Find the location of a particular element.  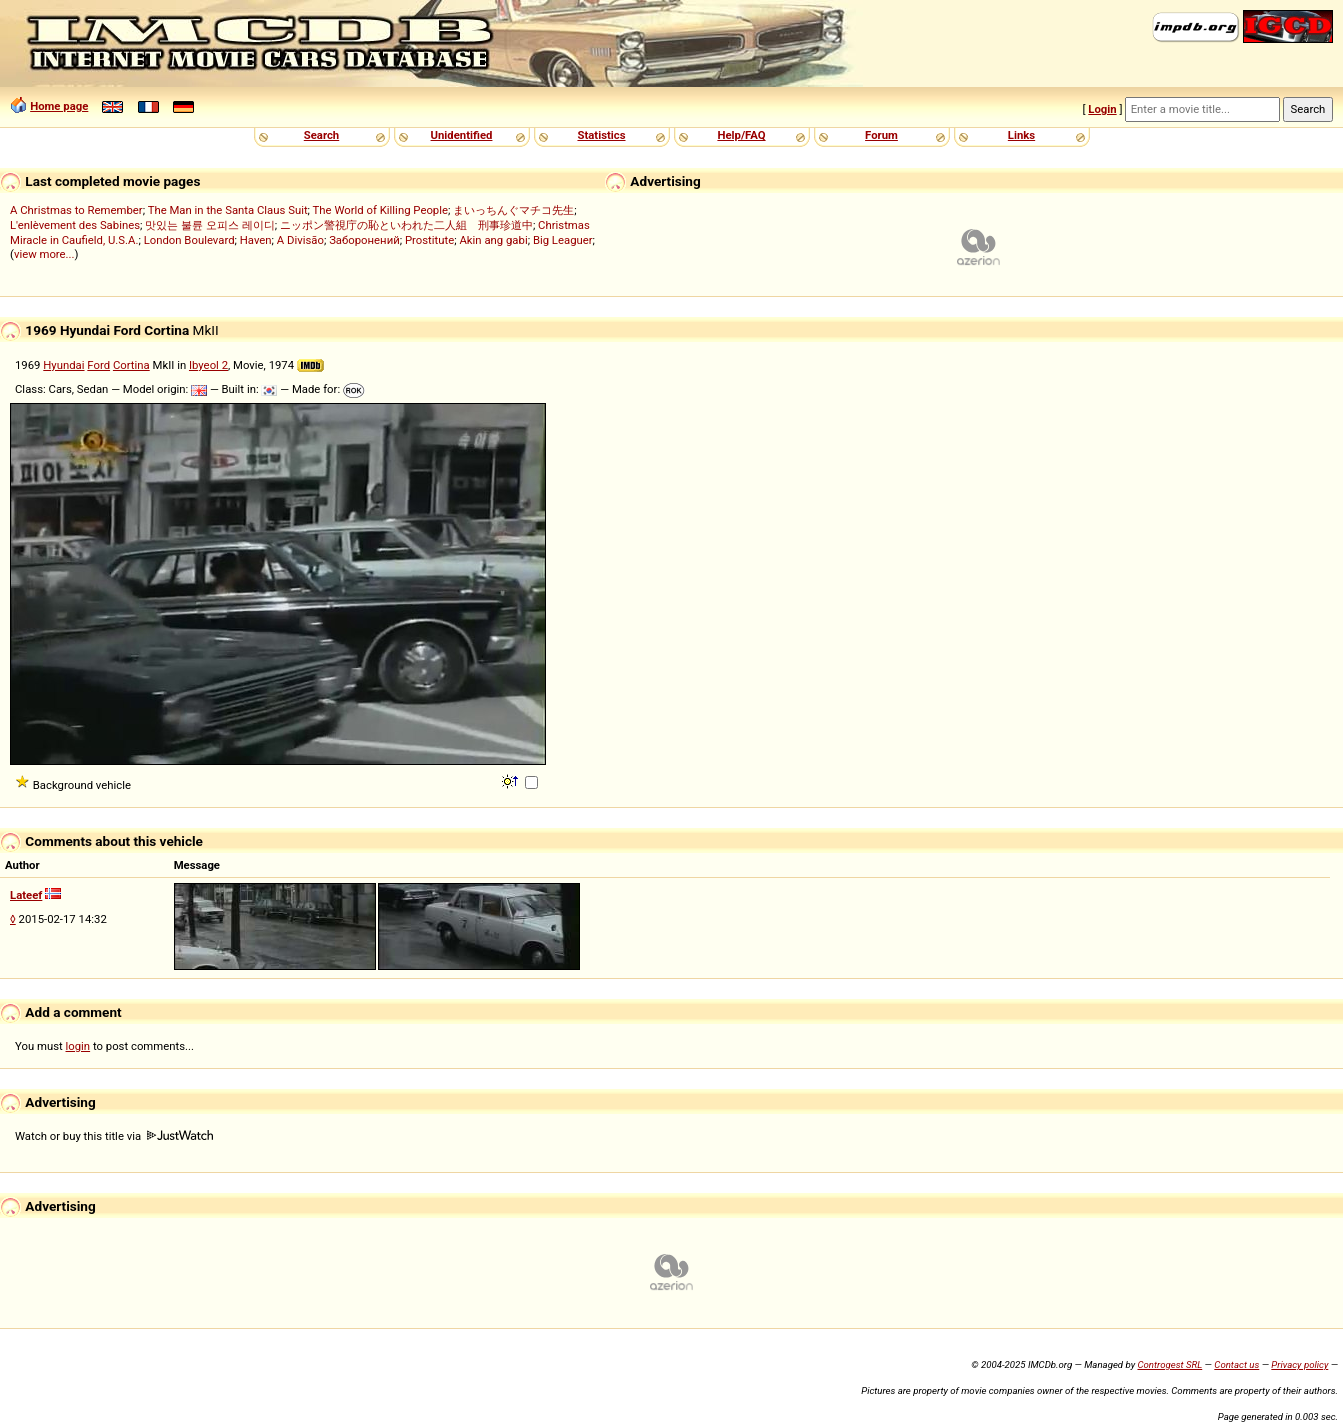

A Divisão is located at coordinates (300, 240).